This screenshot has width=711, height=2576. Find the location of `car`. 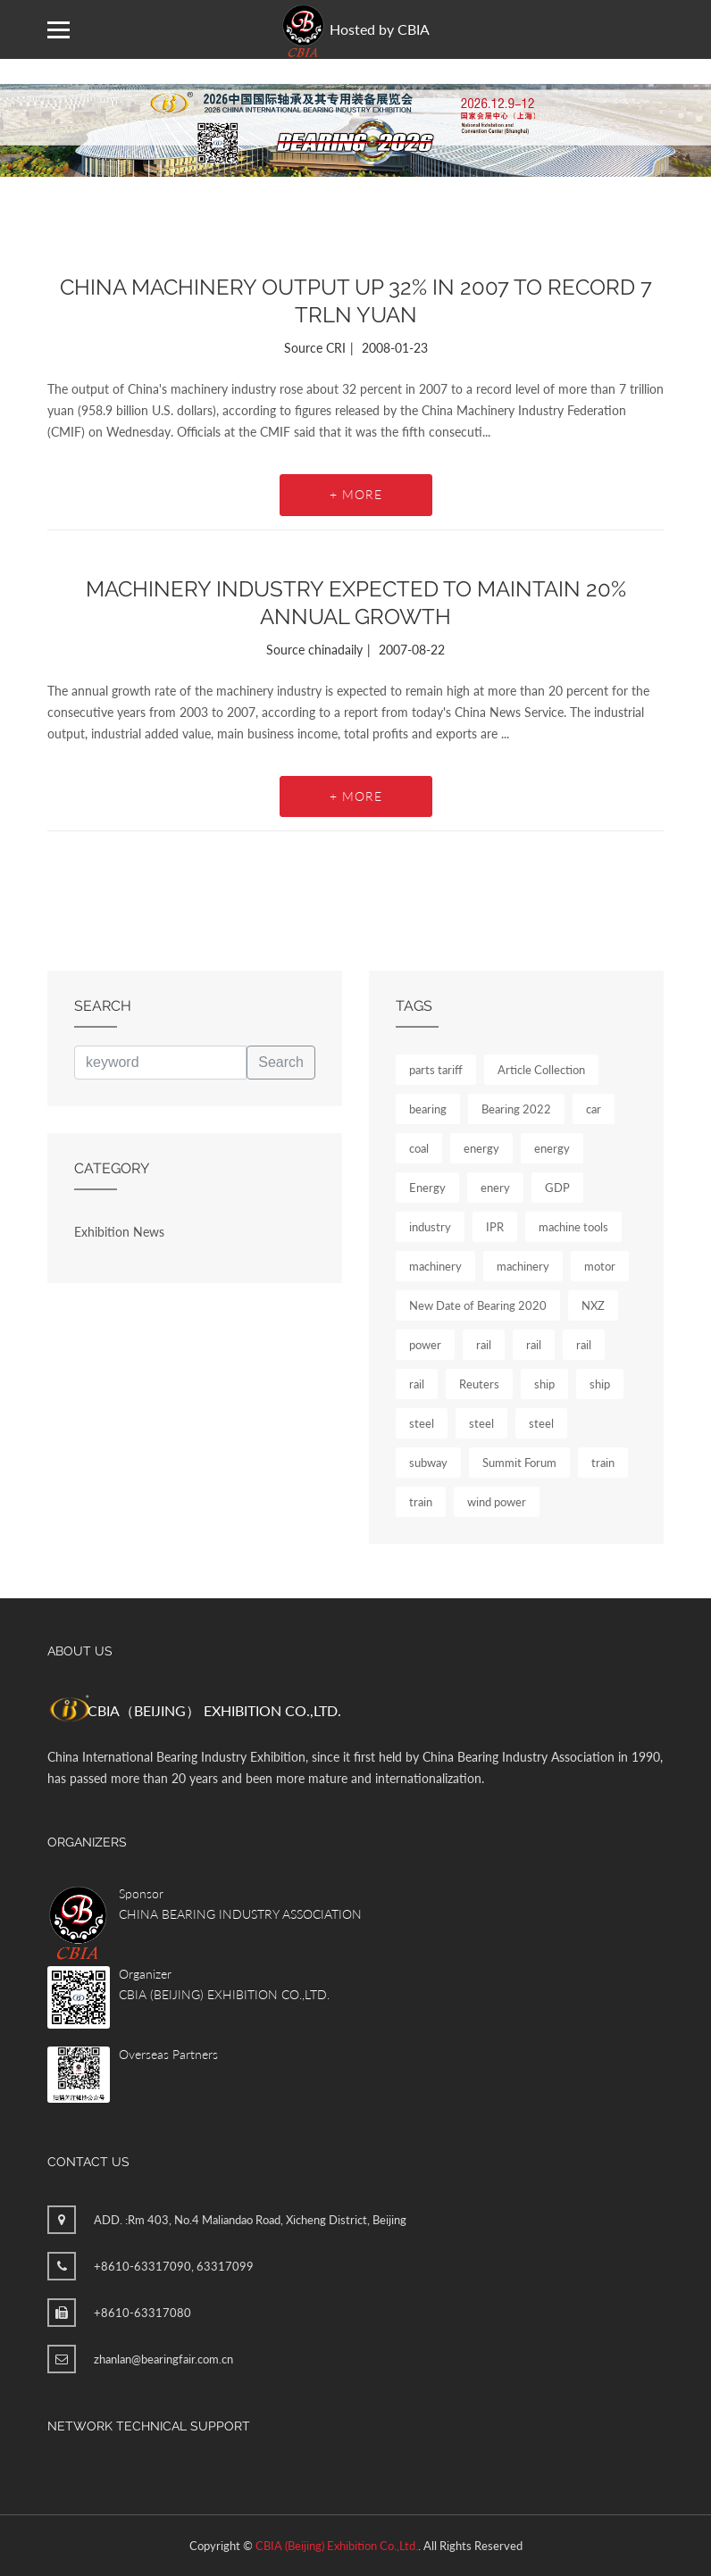

car is located at coordinates (593, 1109).